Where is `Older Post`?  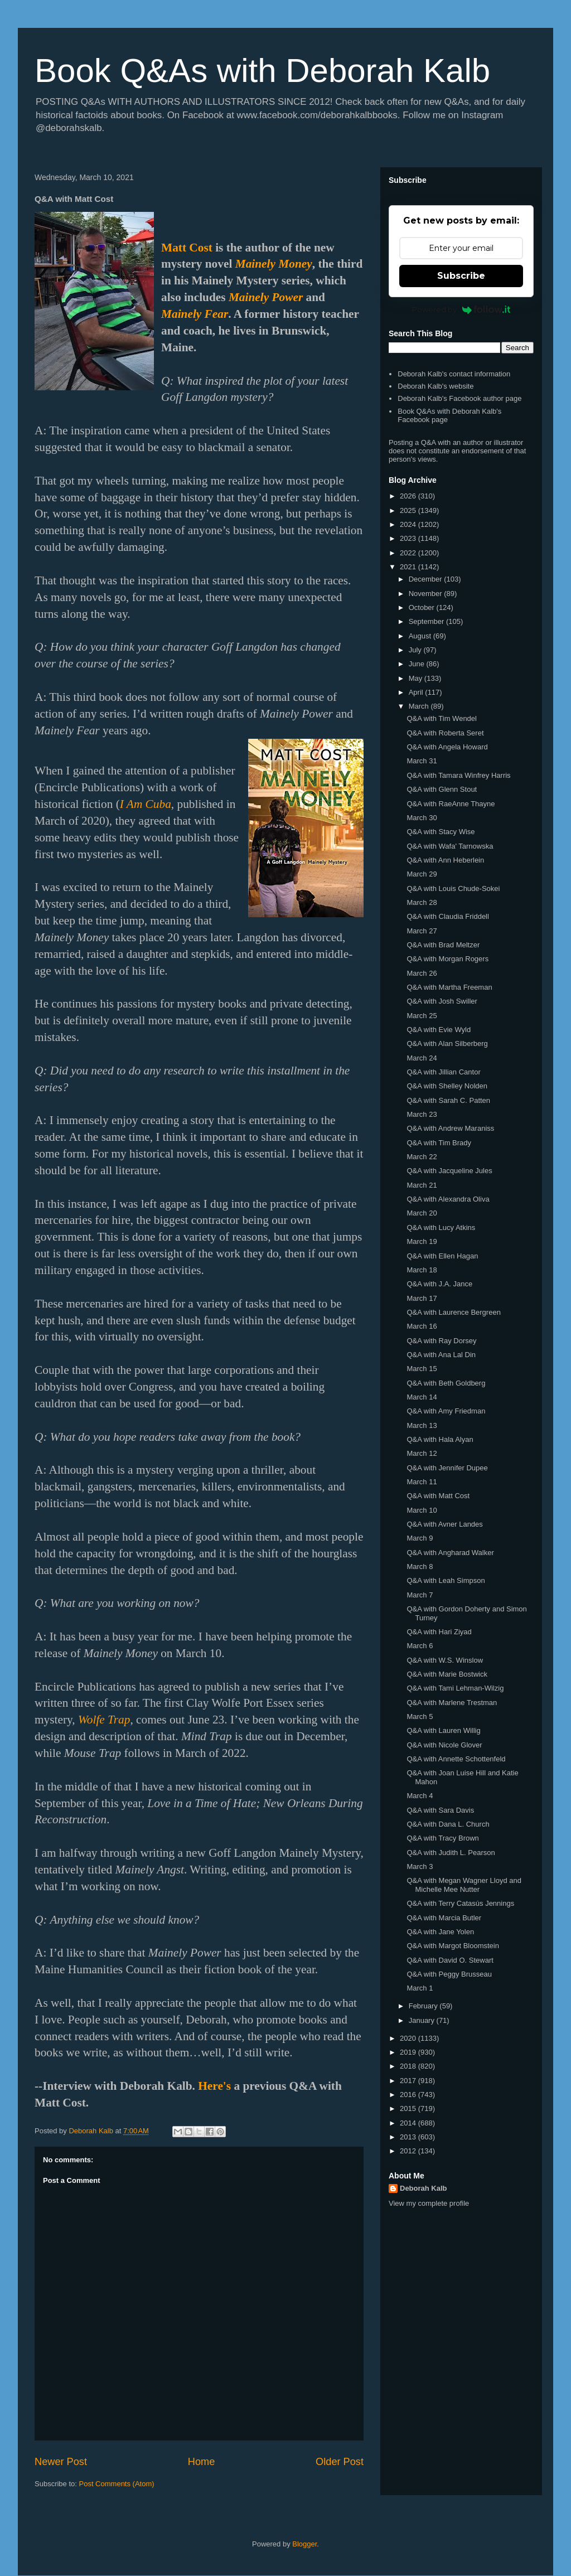 Older Post is located at coordinates (340, 2461).